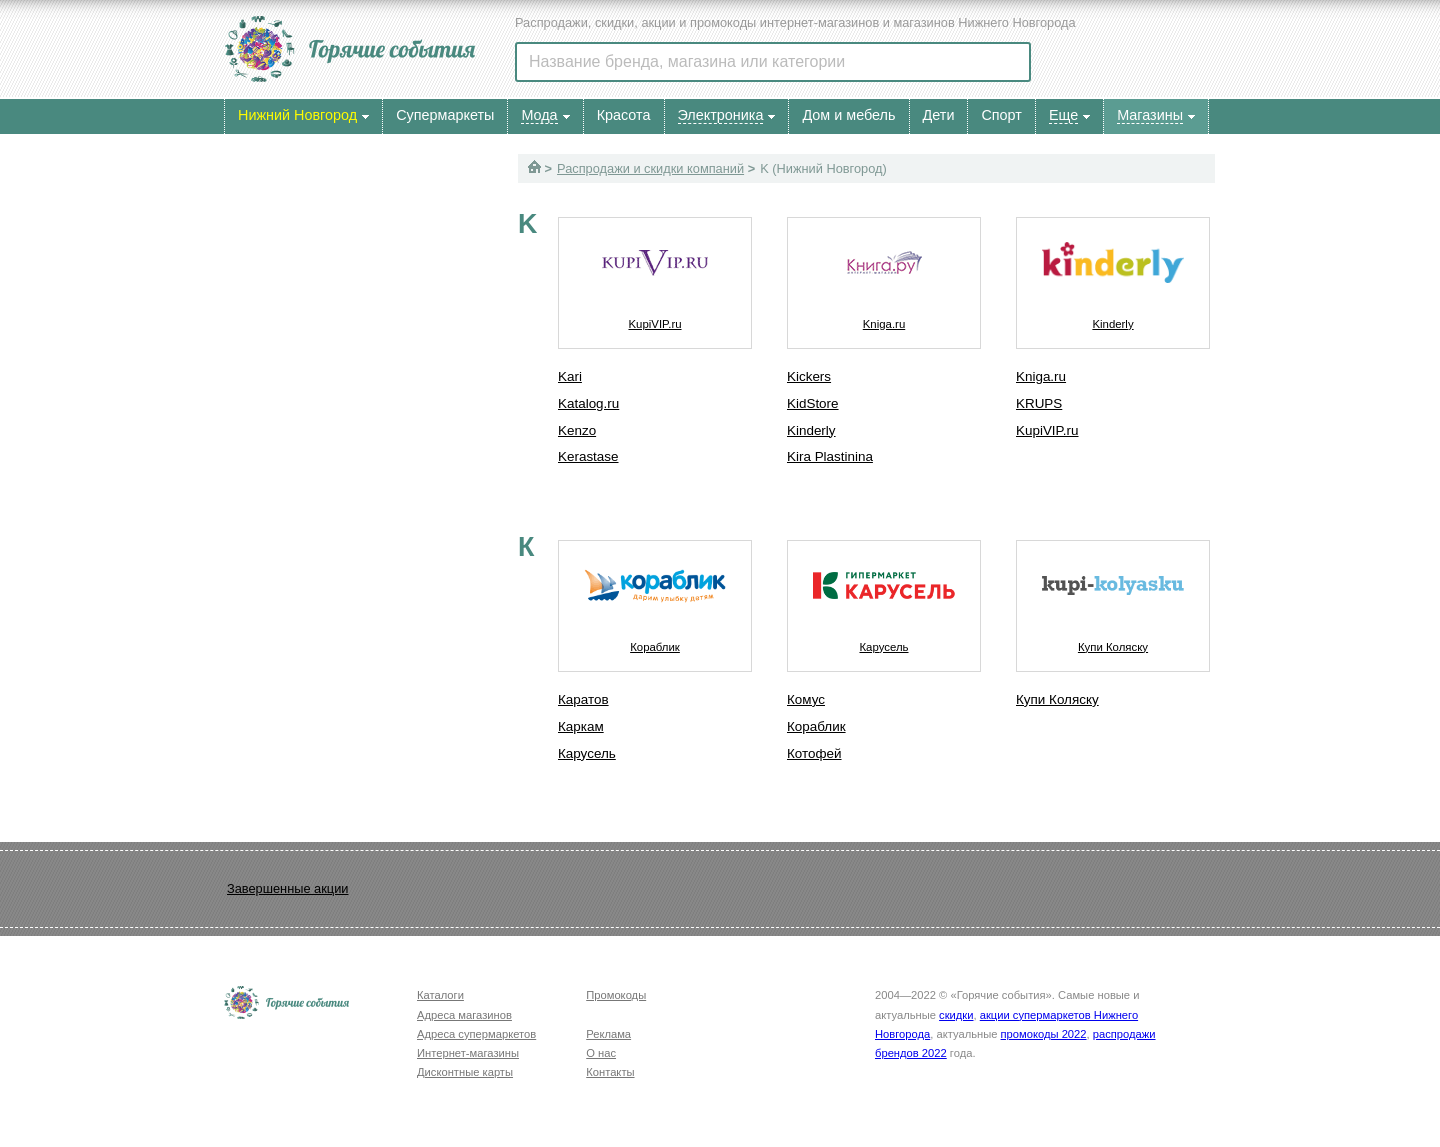 This screenshot has width=1440, height=1147. I want to click on Реклама, so click(608, 1034).